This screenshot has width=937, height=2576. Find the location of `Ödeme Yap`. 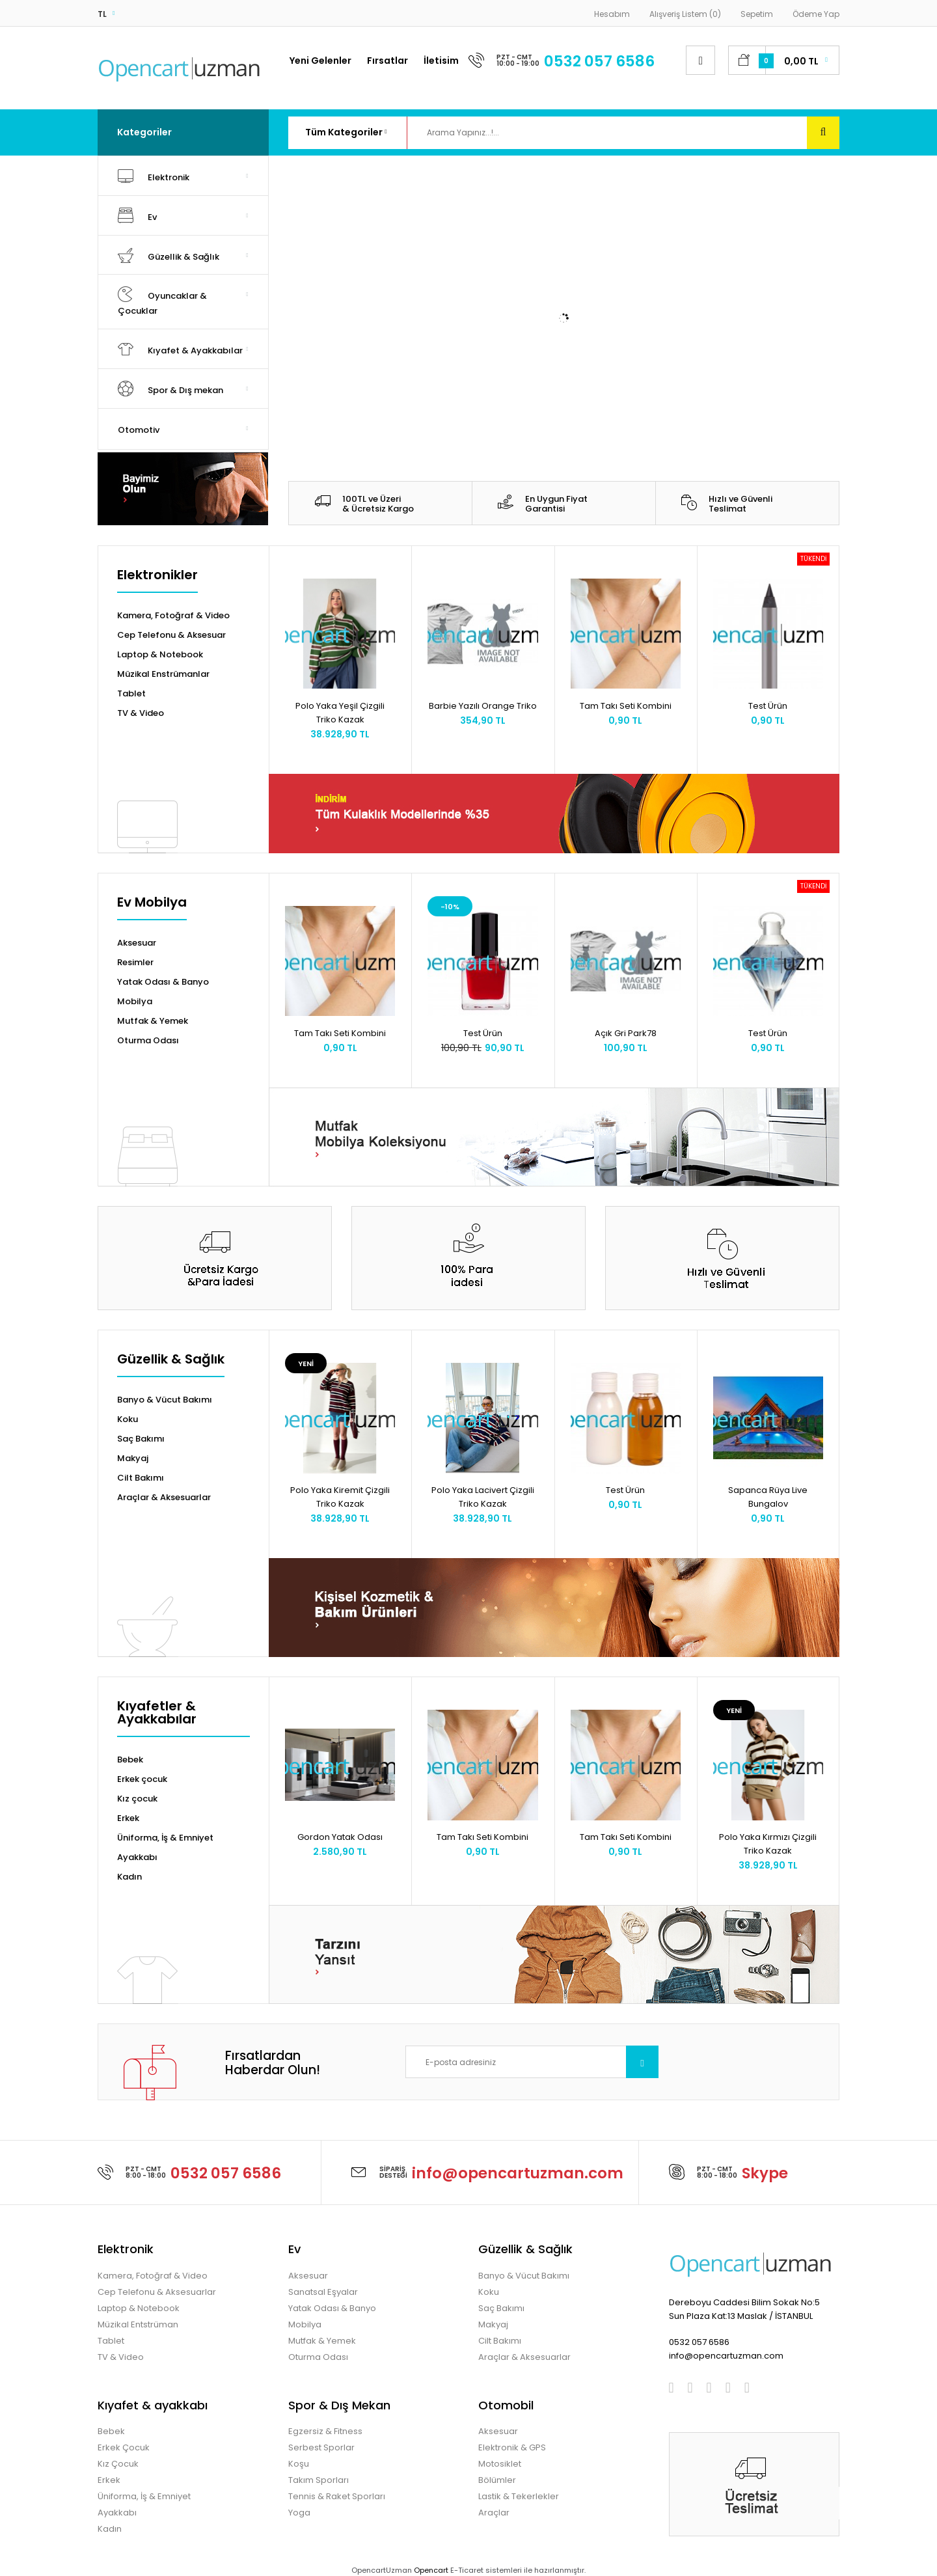

Ödeme Yap is located at coordinates (816, 14).